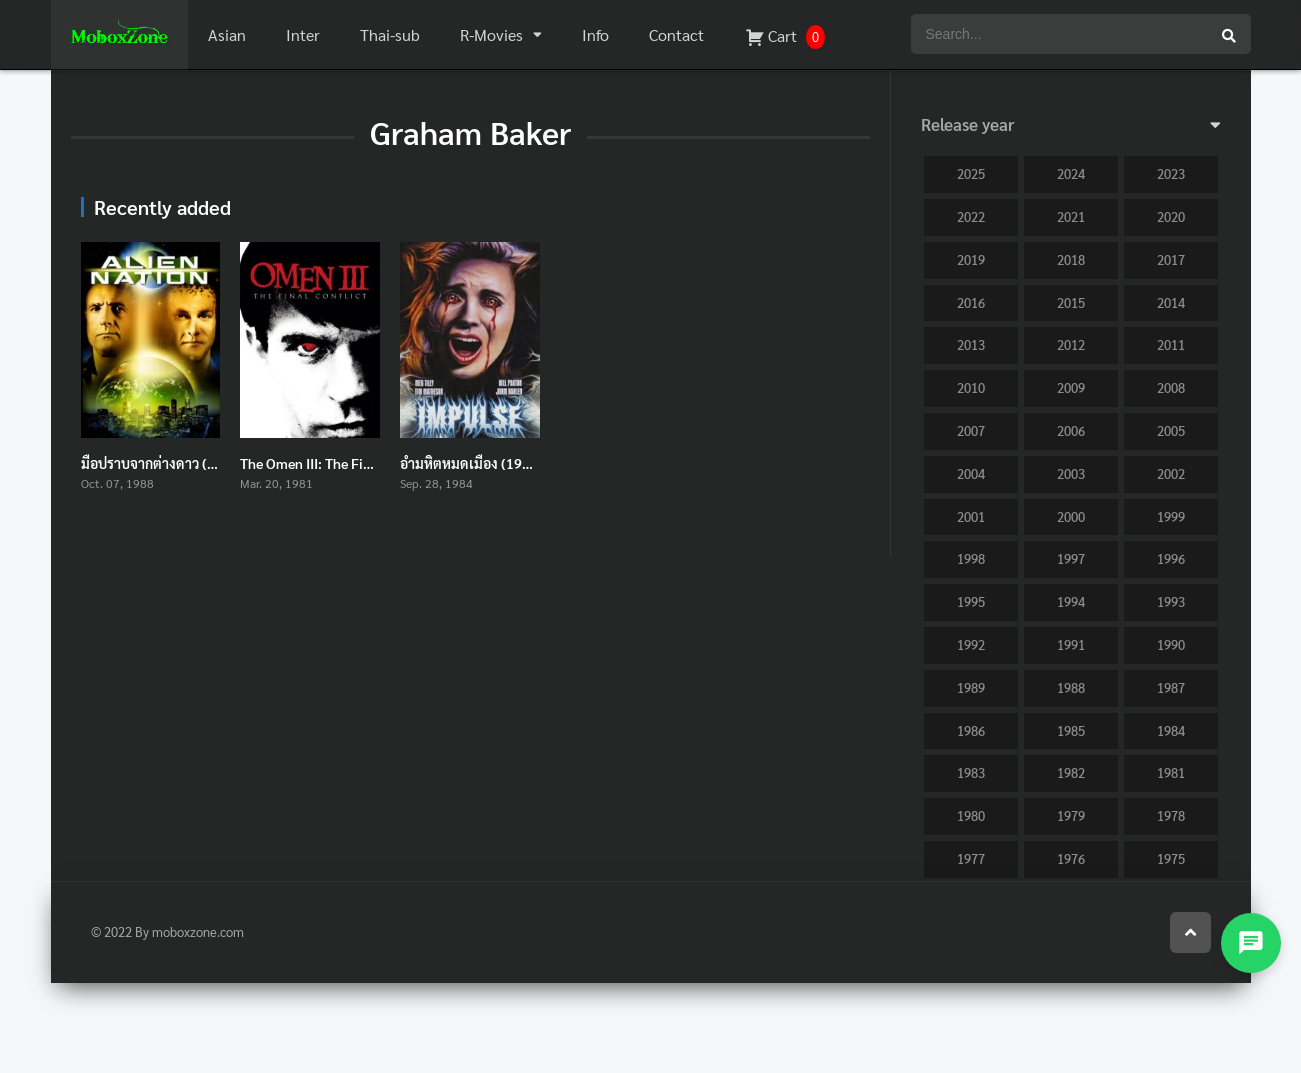 The image size is (1301, 1073). I want to click on 1991, so click(1071, 644).